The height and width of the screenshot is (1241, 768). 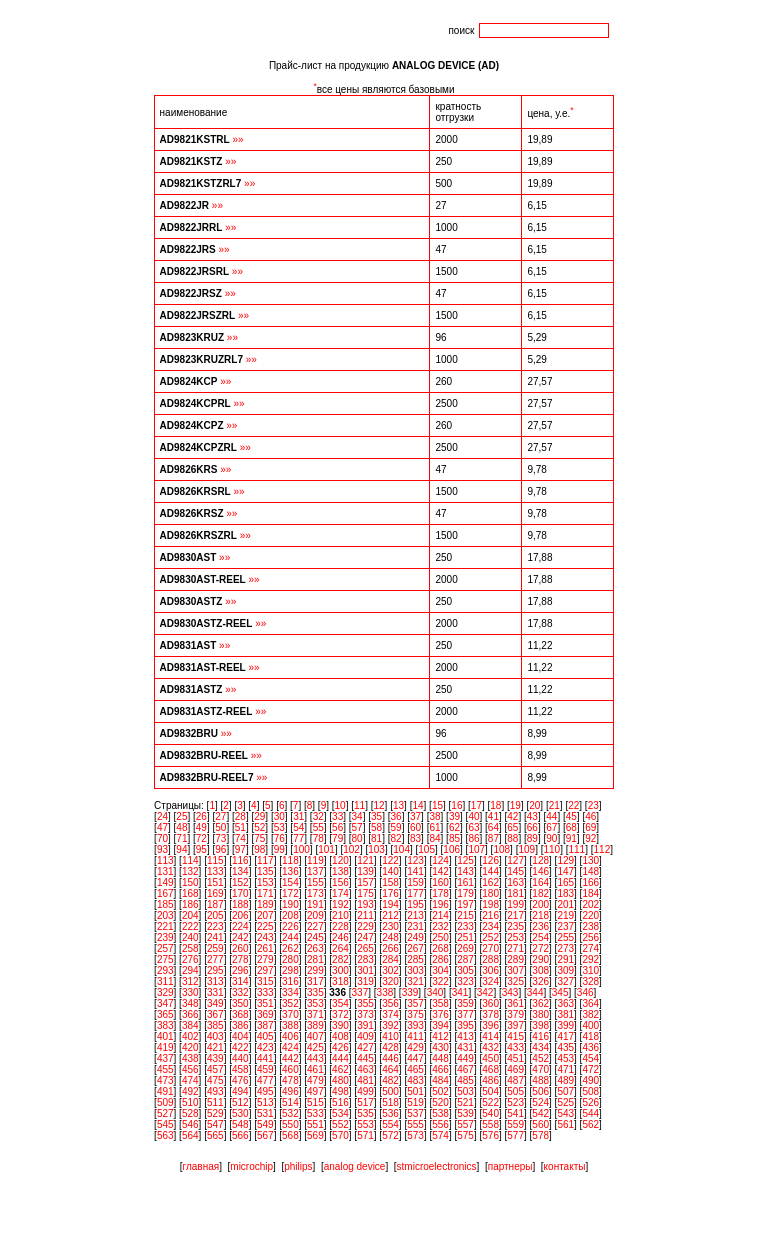 I want to click on 124, so click(x=440, y=860).